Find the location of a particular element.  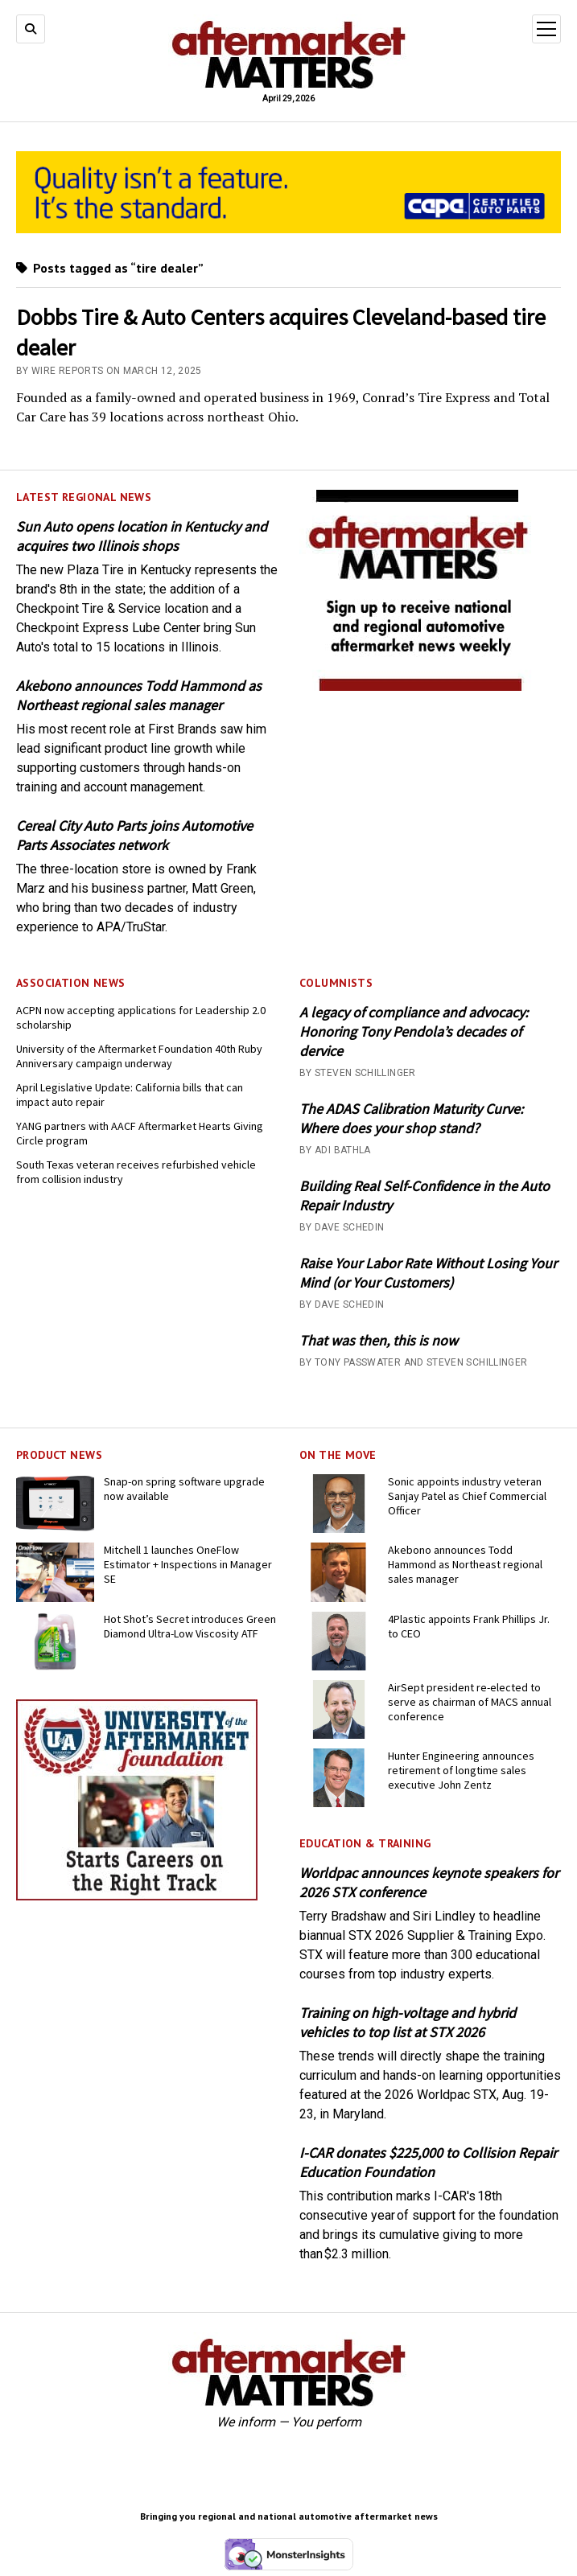

AirSept president re-elected to serve as chairman of MACS annual conference is located at coordinates (469, 1701).